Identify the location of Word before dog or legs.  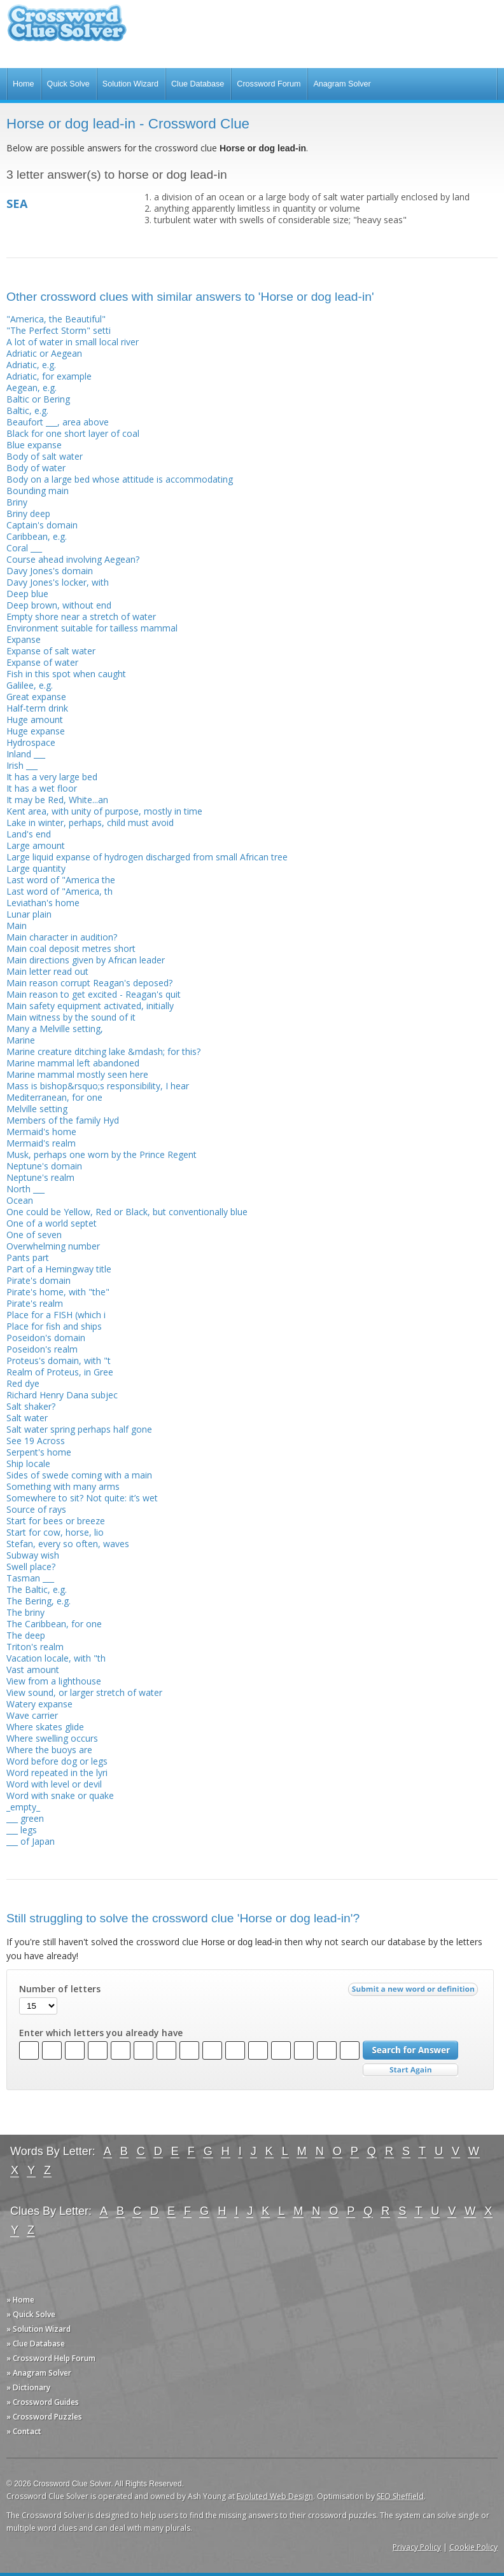
(57, 1761).